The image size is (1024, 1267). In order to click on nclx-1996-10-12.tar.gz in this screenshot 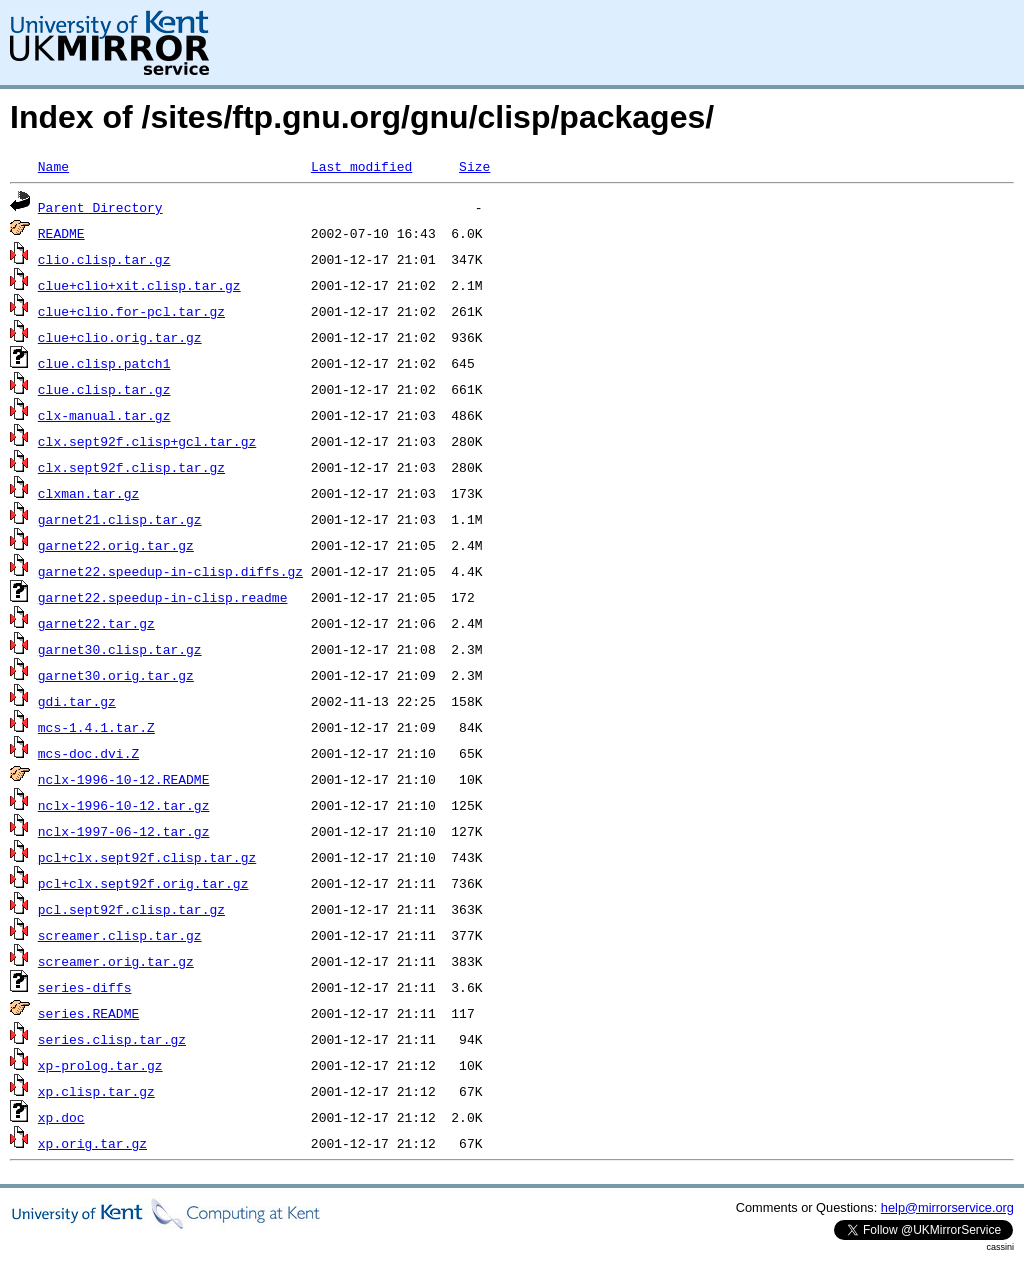, I will do `click(124, 805)`.